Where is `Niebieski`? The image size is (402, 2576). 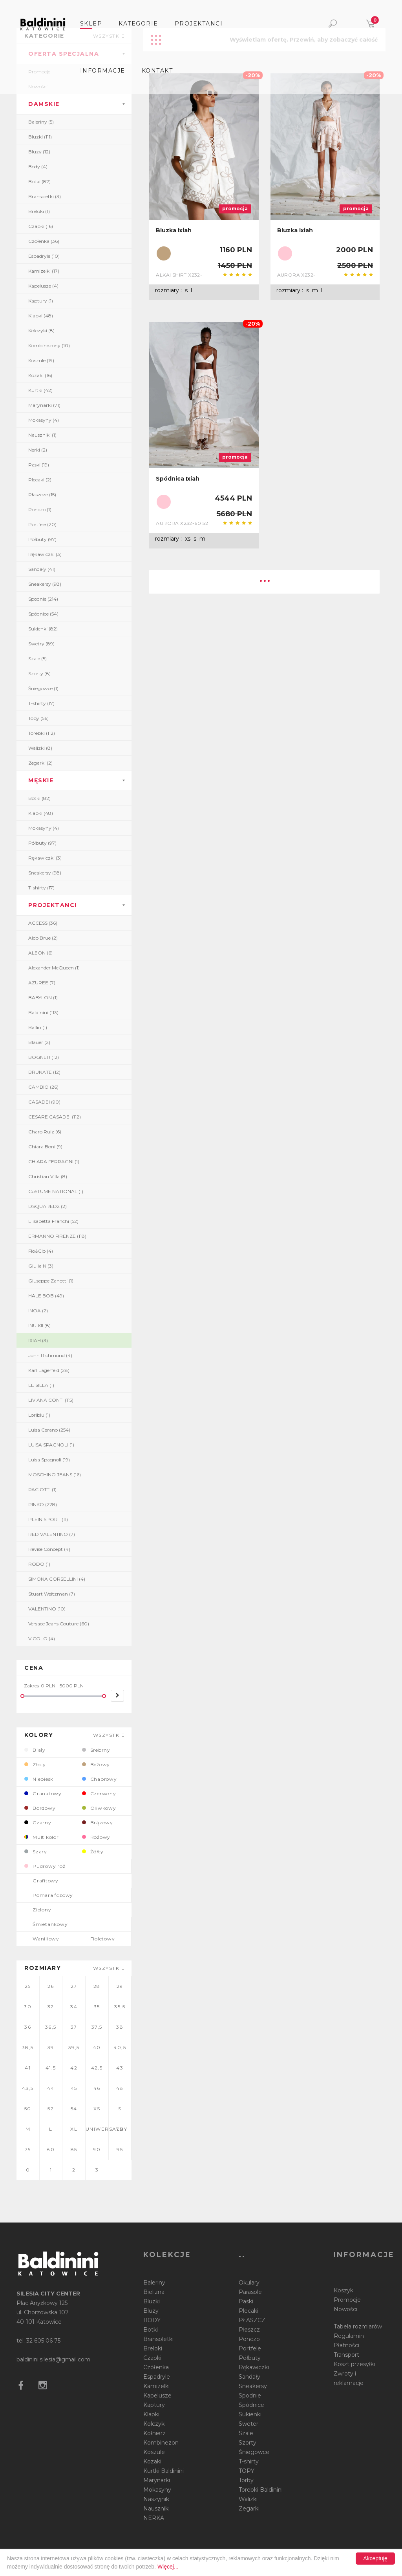
Niebieski is located at coordinates (39, 1779).